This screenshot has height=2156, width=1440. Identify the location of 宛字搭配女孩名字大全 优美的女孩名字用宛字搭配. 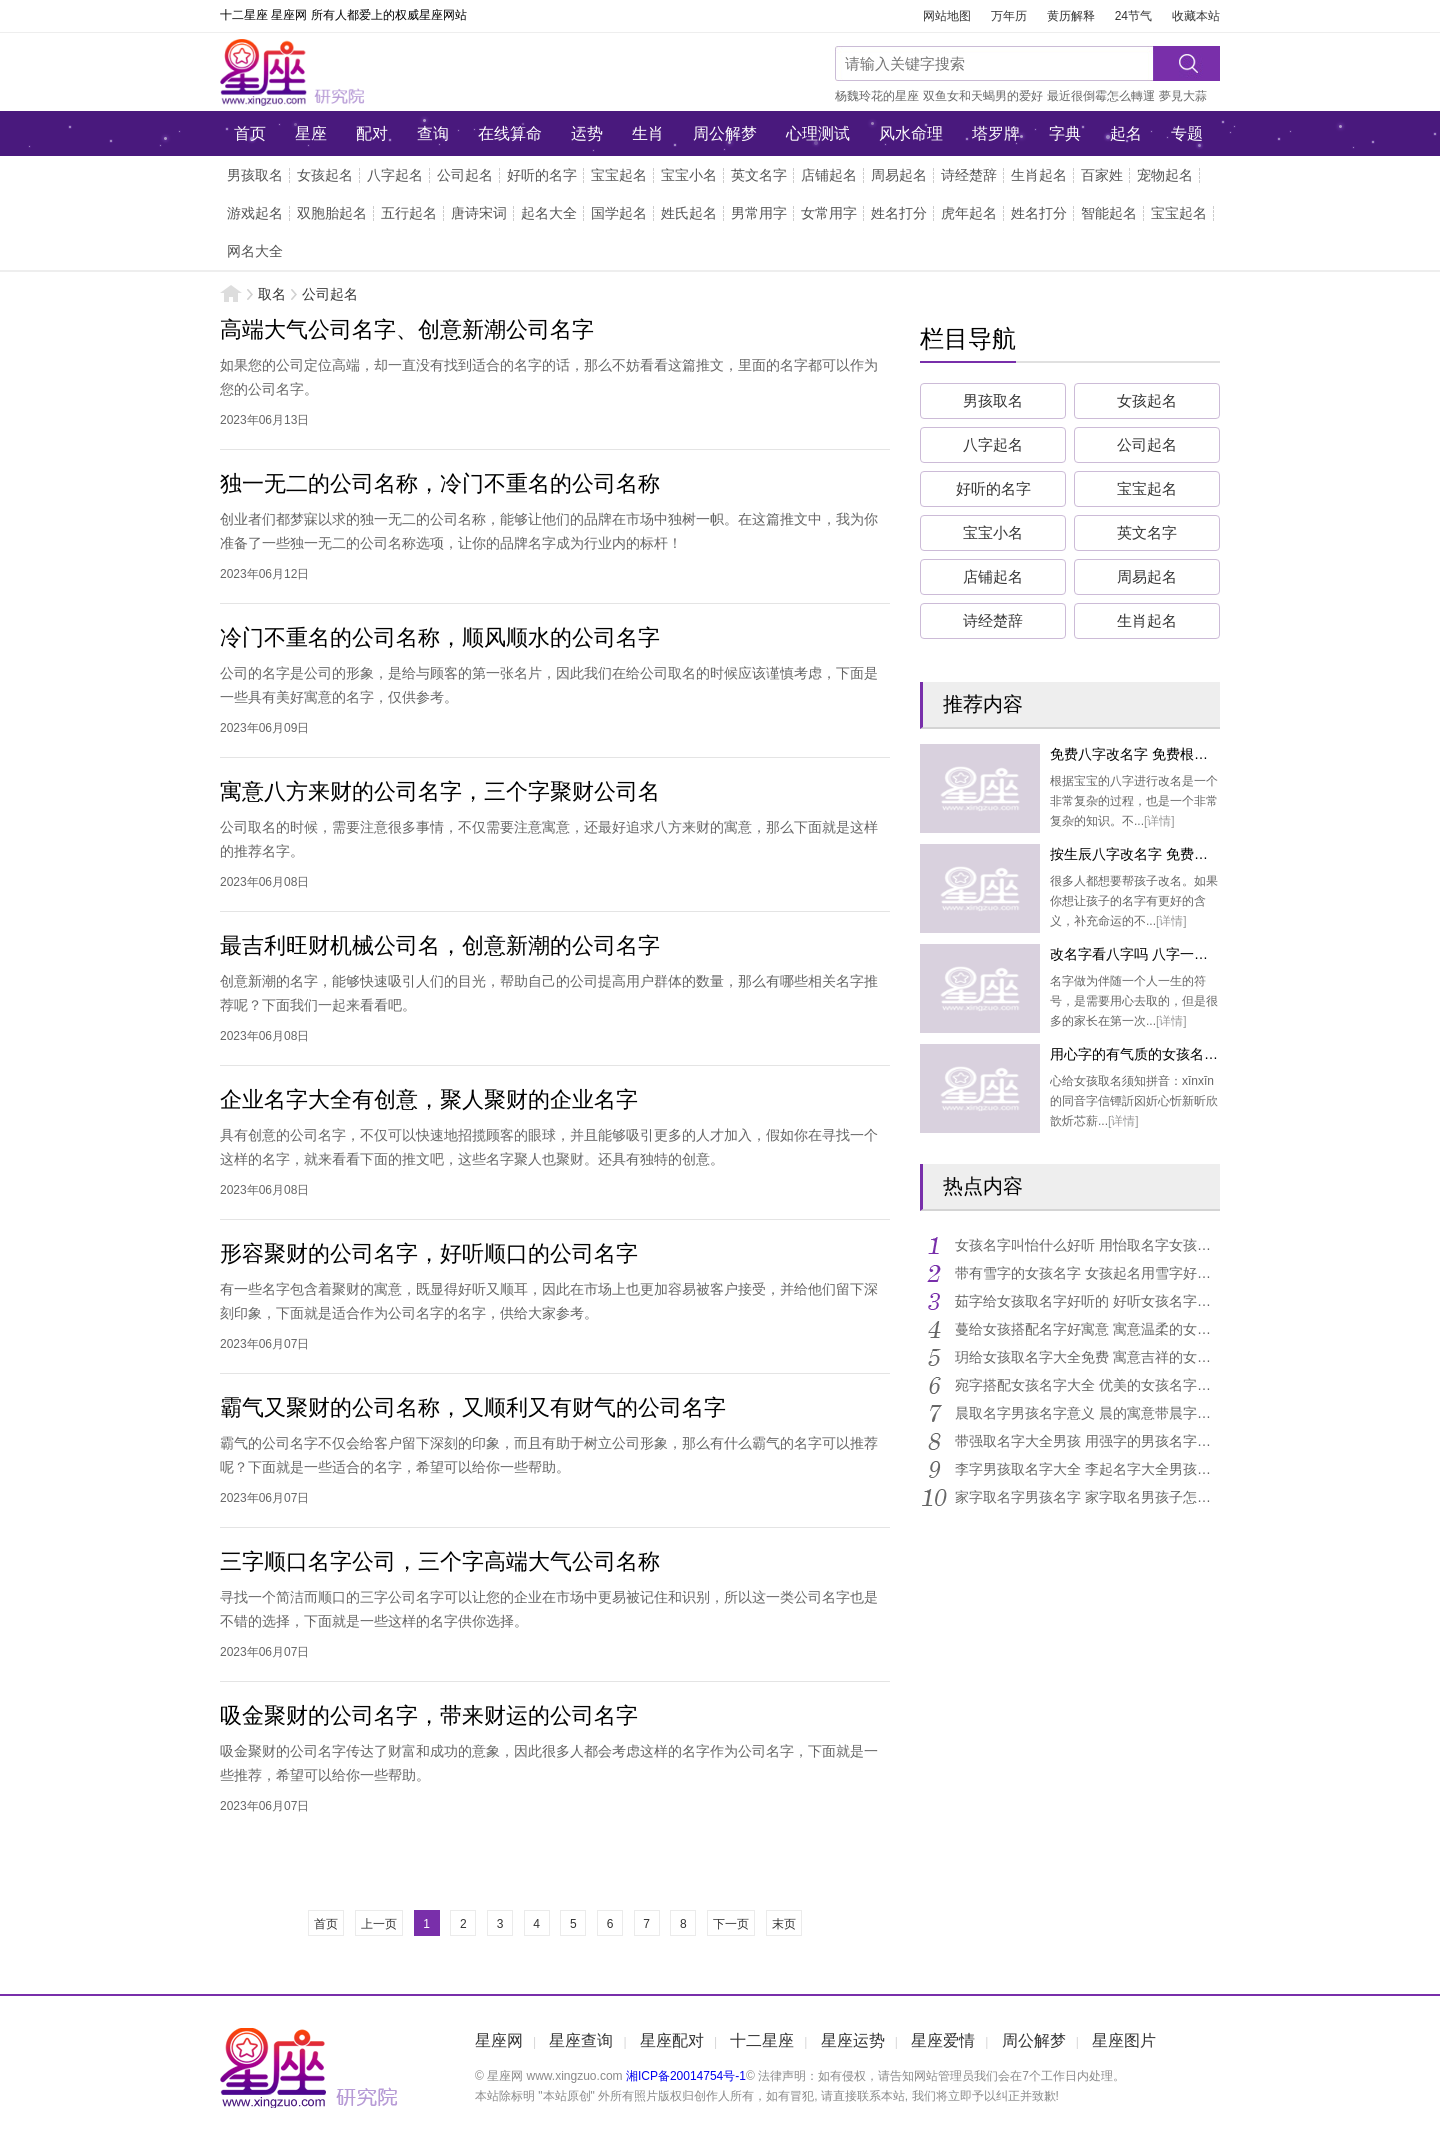
(1087, 1385).